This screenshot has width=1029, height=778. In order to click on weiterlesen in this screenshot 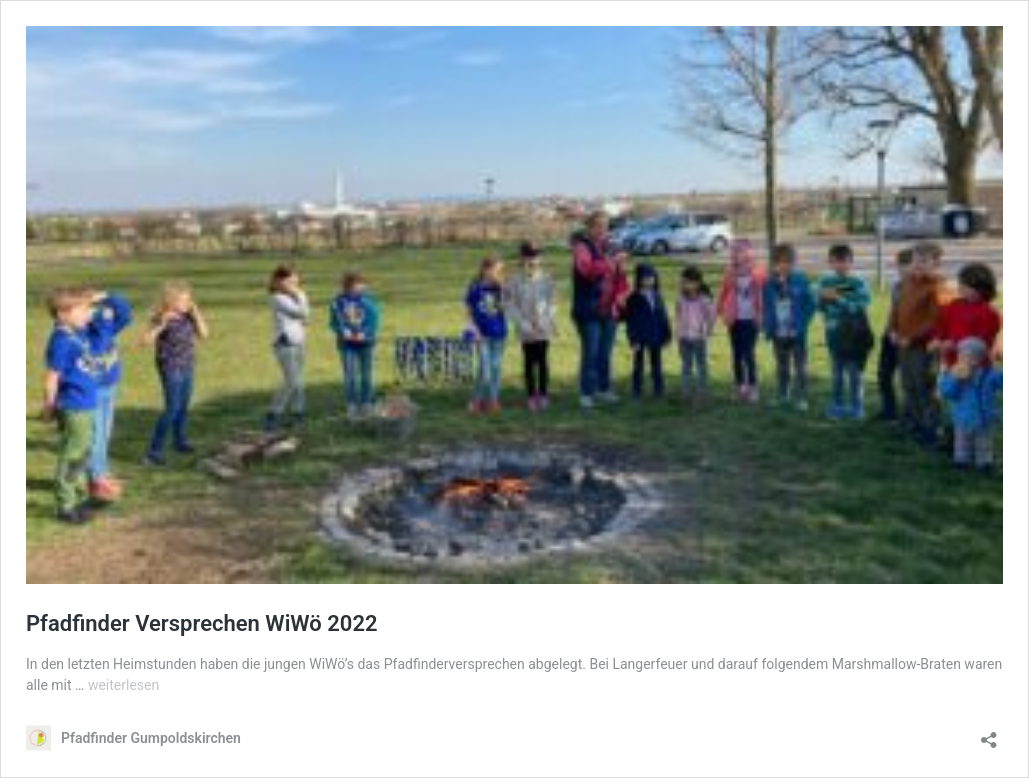, I will do `click(123, 685)`.